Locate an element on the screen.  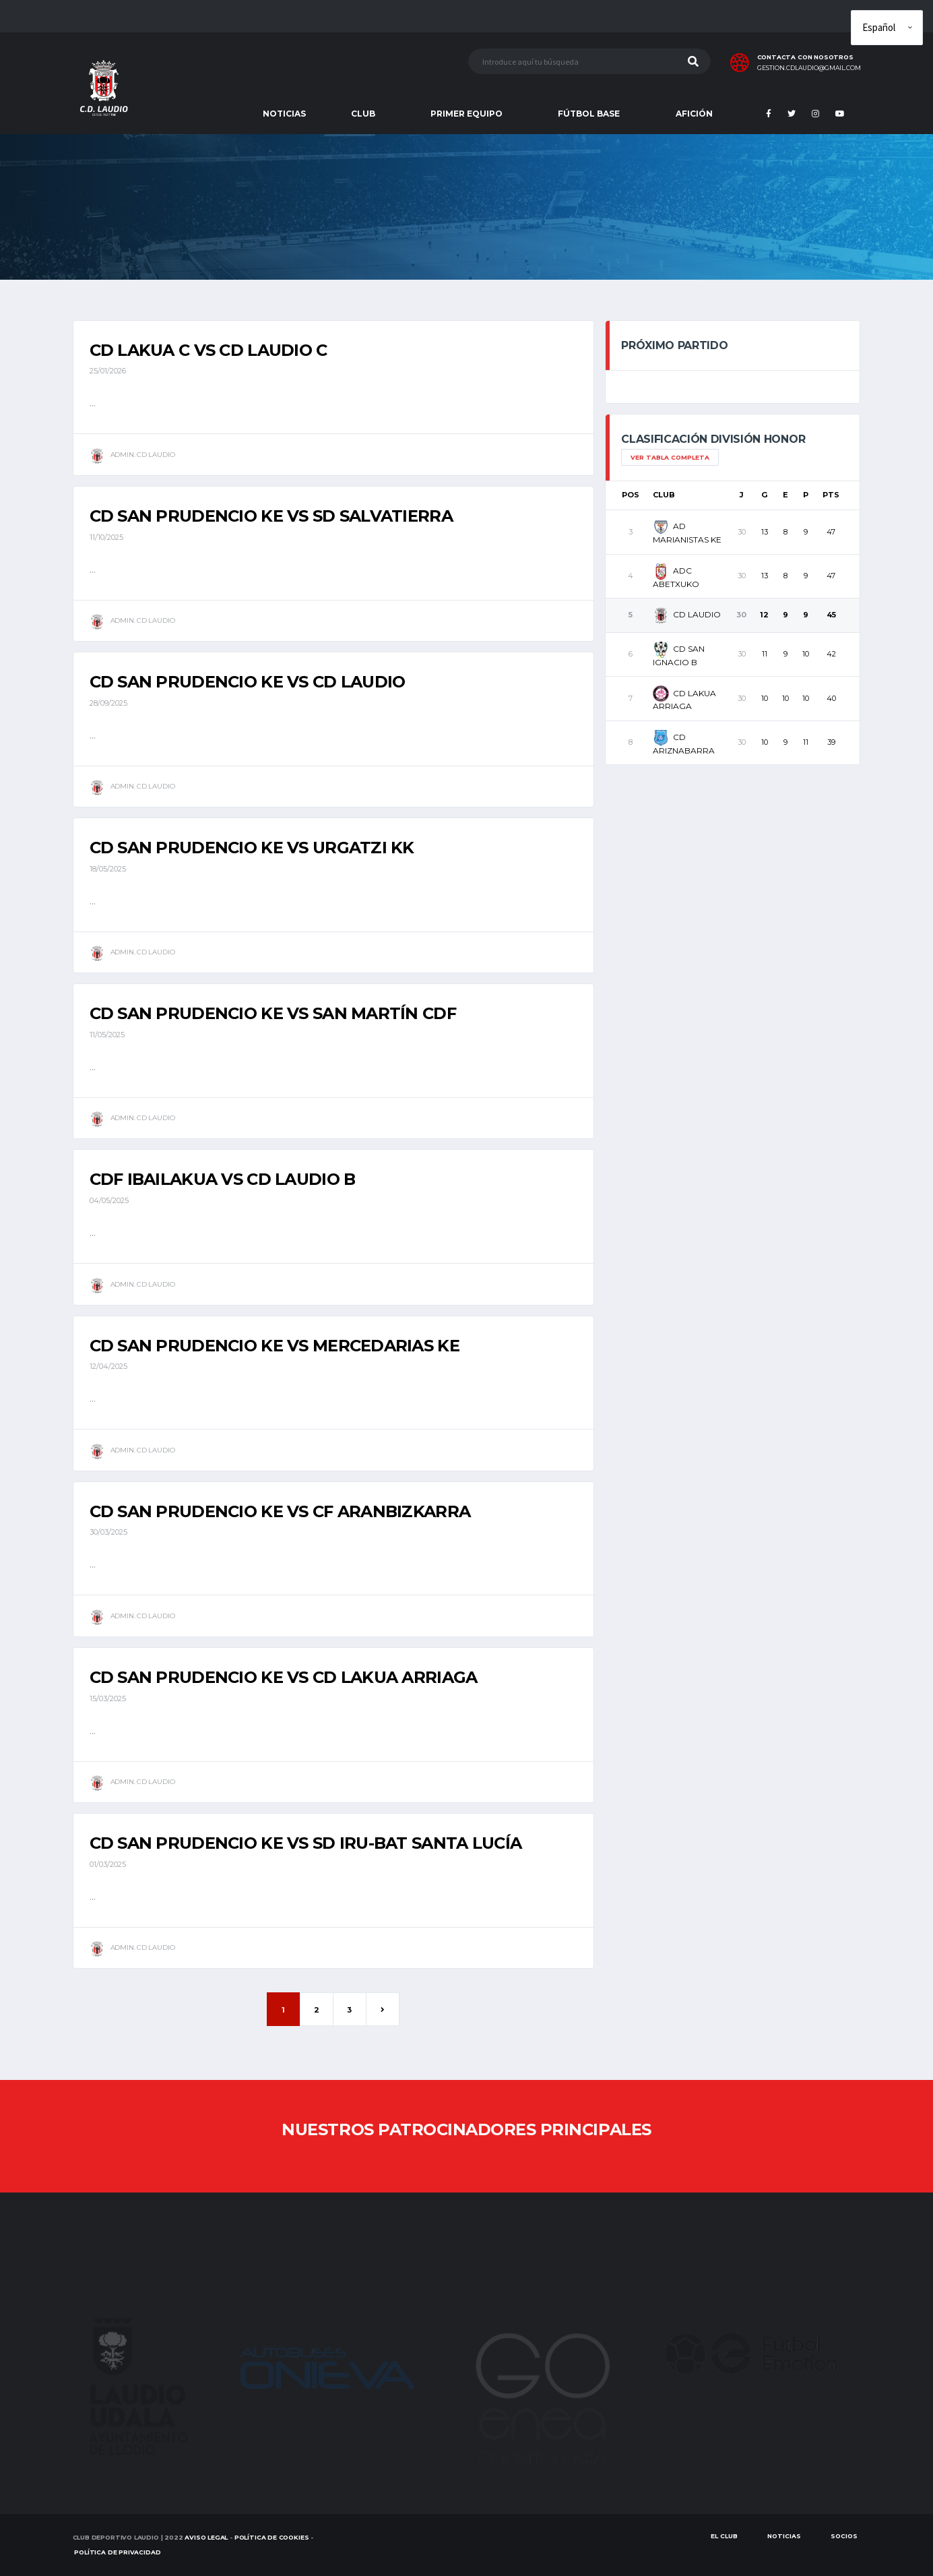
28/09/2025 is located at coordinates (108, 703).